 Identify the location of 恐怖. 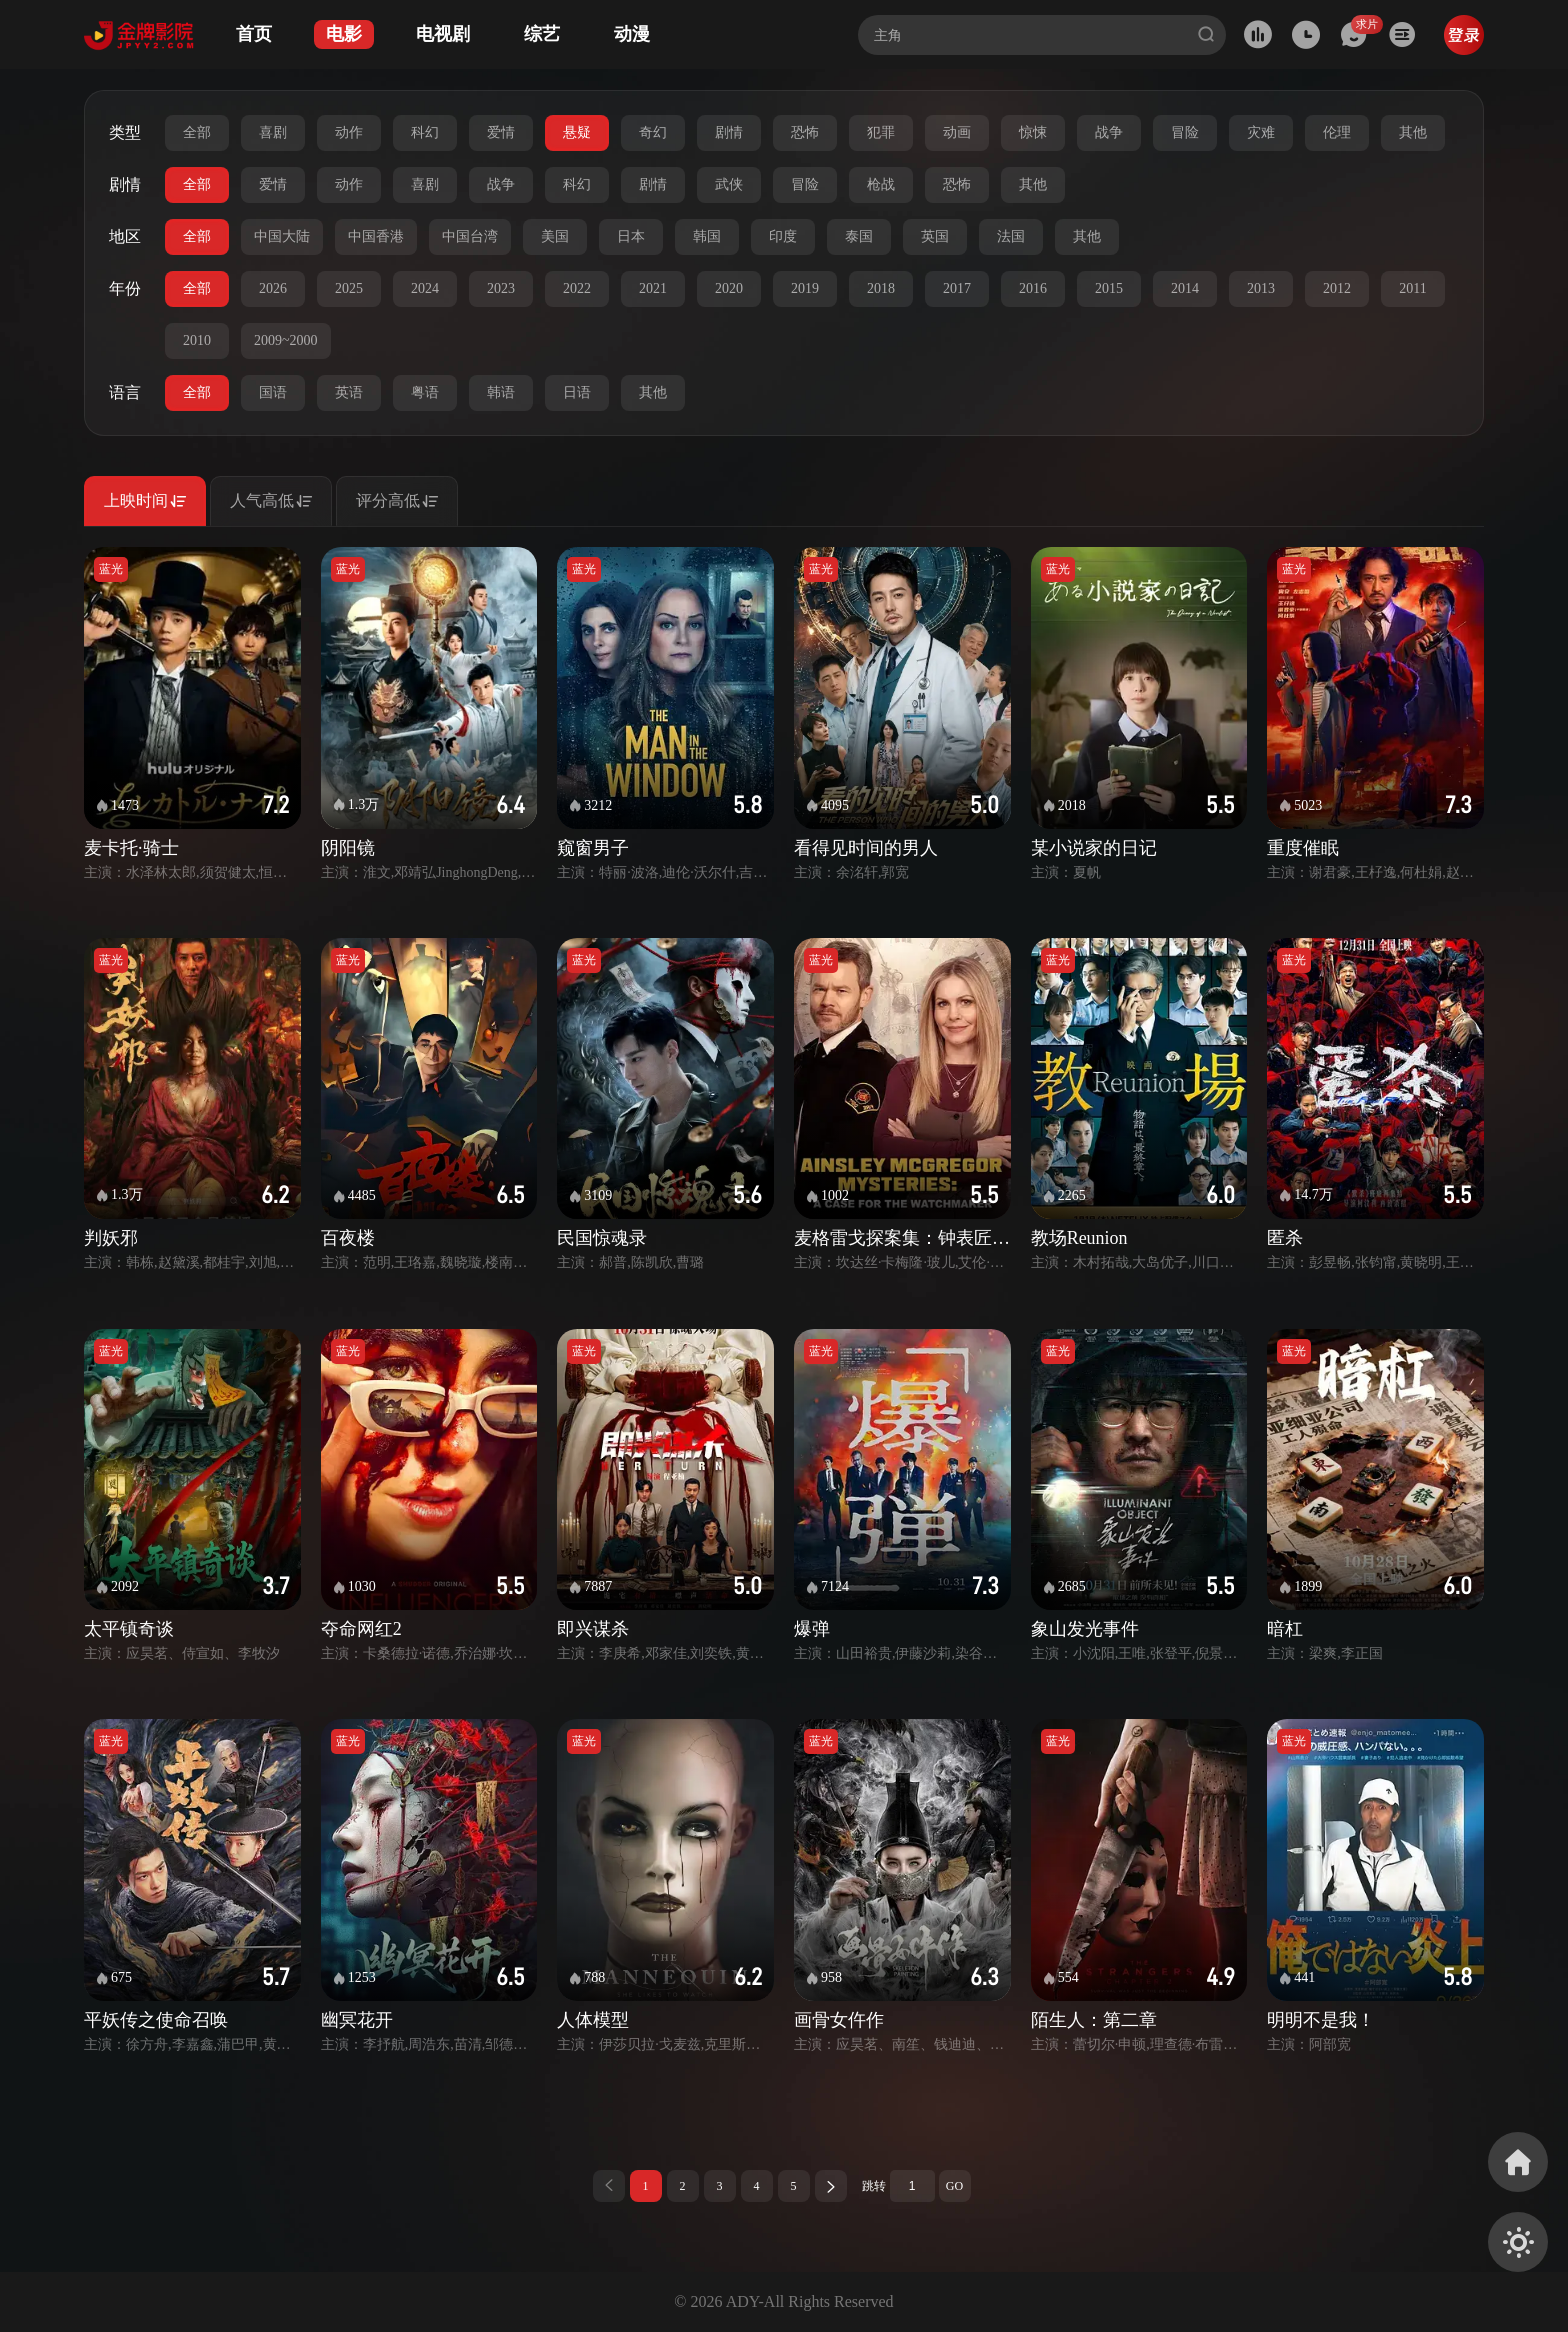
(805, 132).